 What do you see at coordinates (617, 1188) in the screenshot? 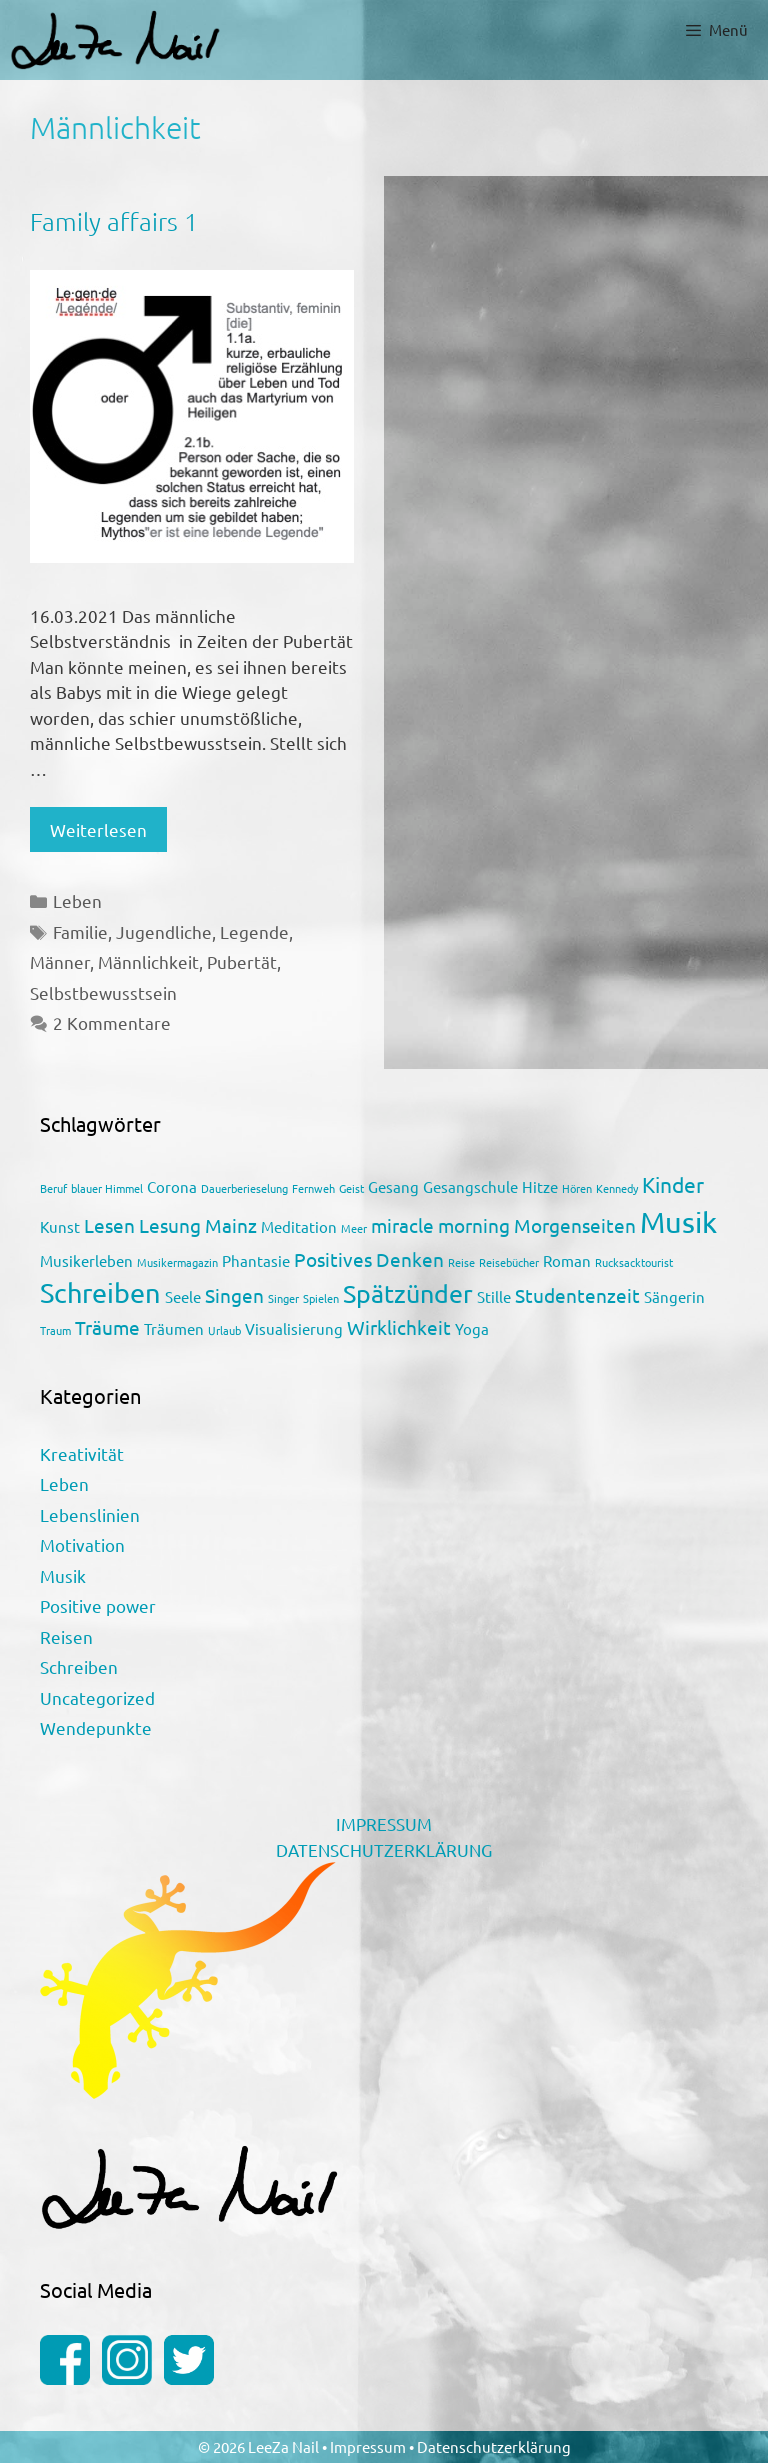
I see `Kennedy [Kennedy (1 Eintrag)]` at bounding box center [617, 1188].